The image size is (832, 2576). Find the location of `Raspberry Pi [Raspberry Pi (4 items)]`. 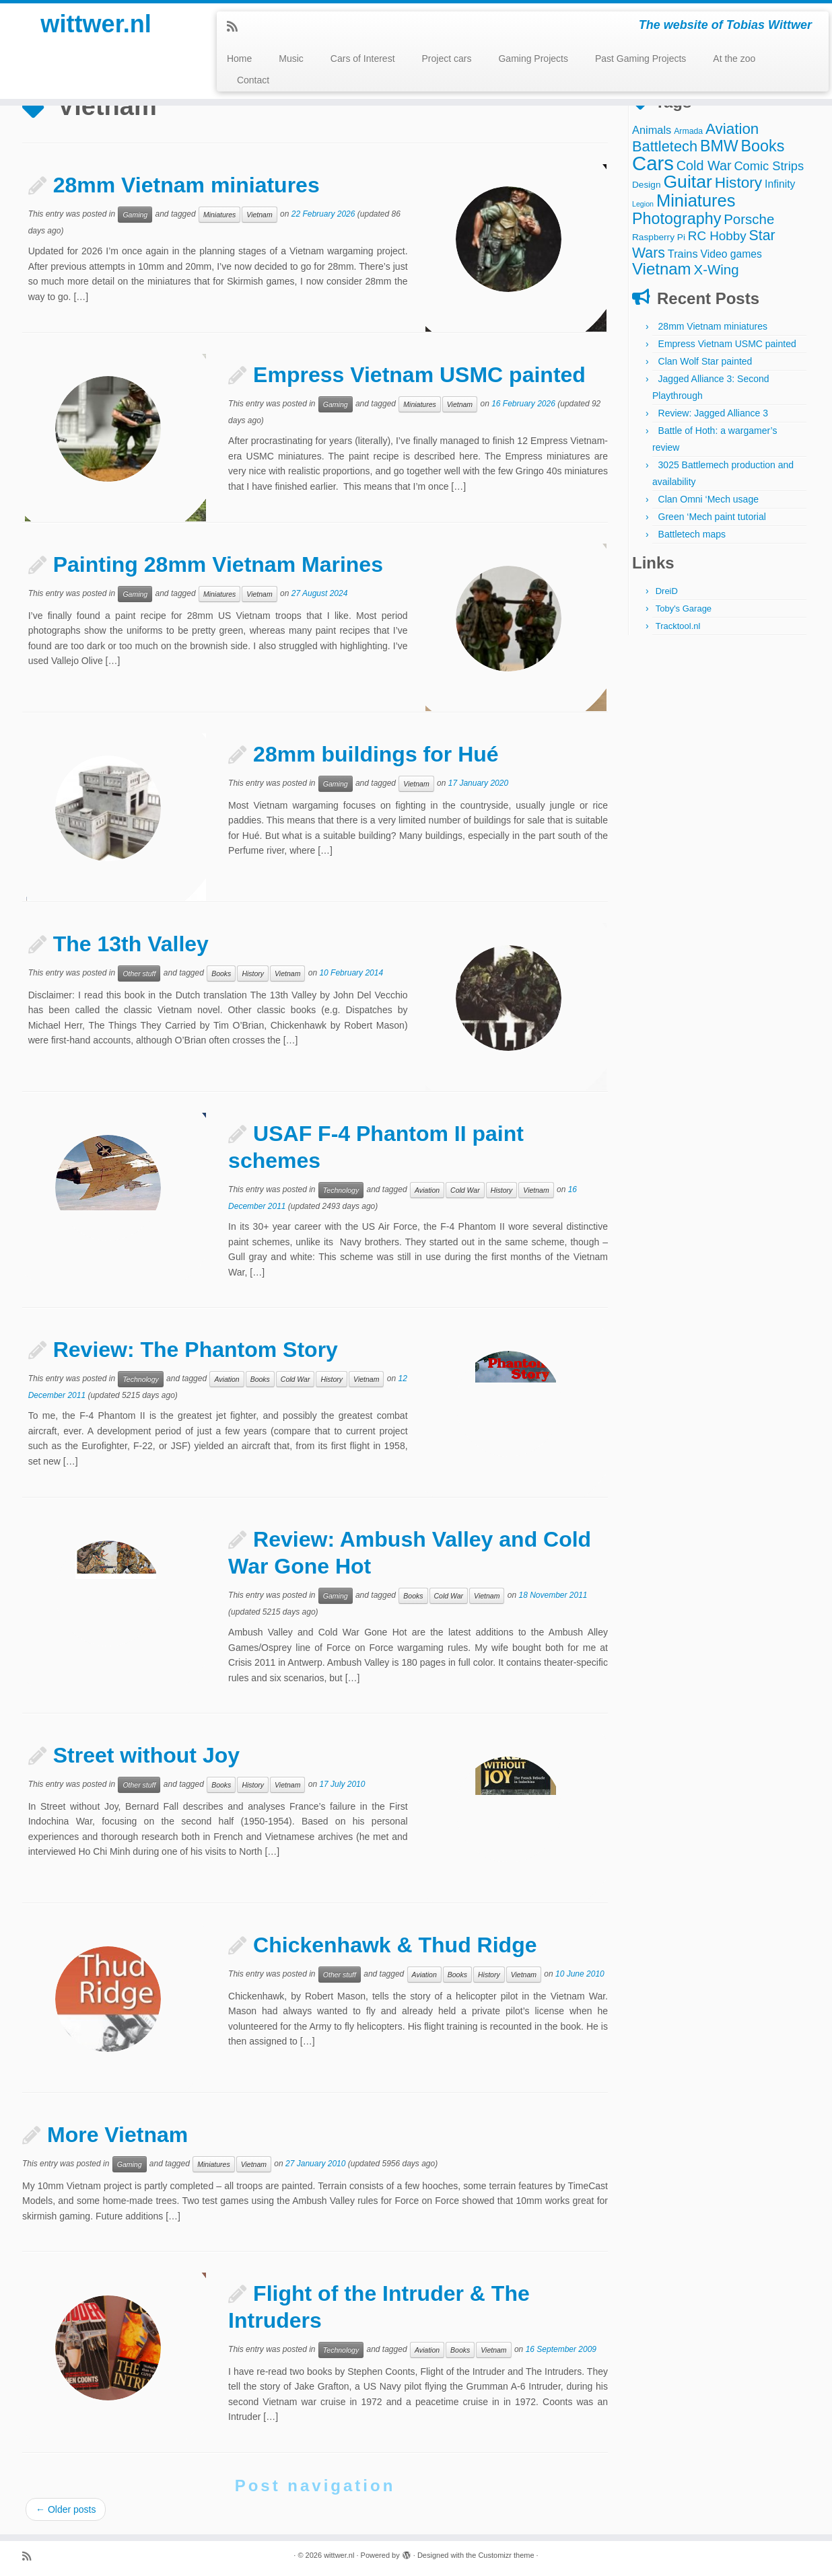

Raspberry Pi [Raspberry Pi (4 items)] is located at coordinates (658, 237).